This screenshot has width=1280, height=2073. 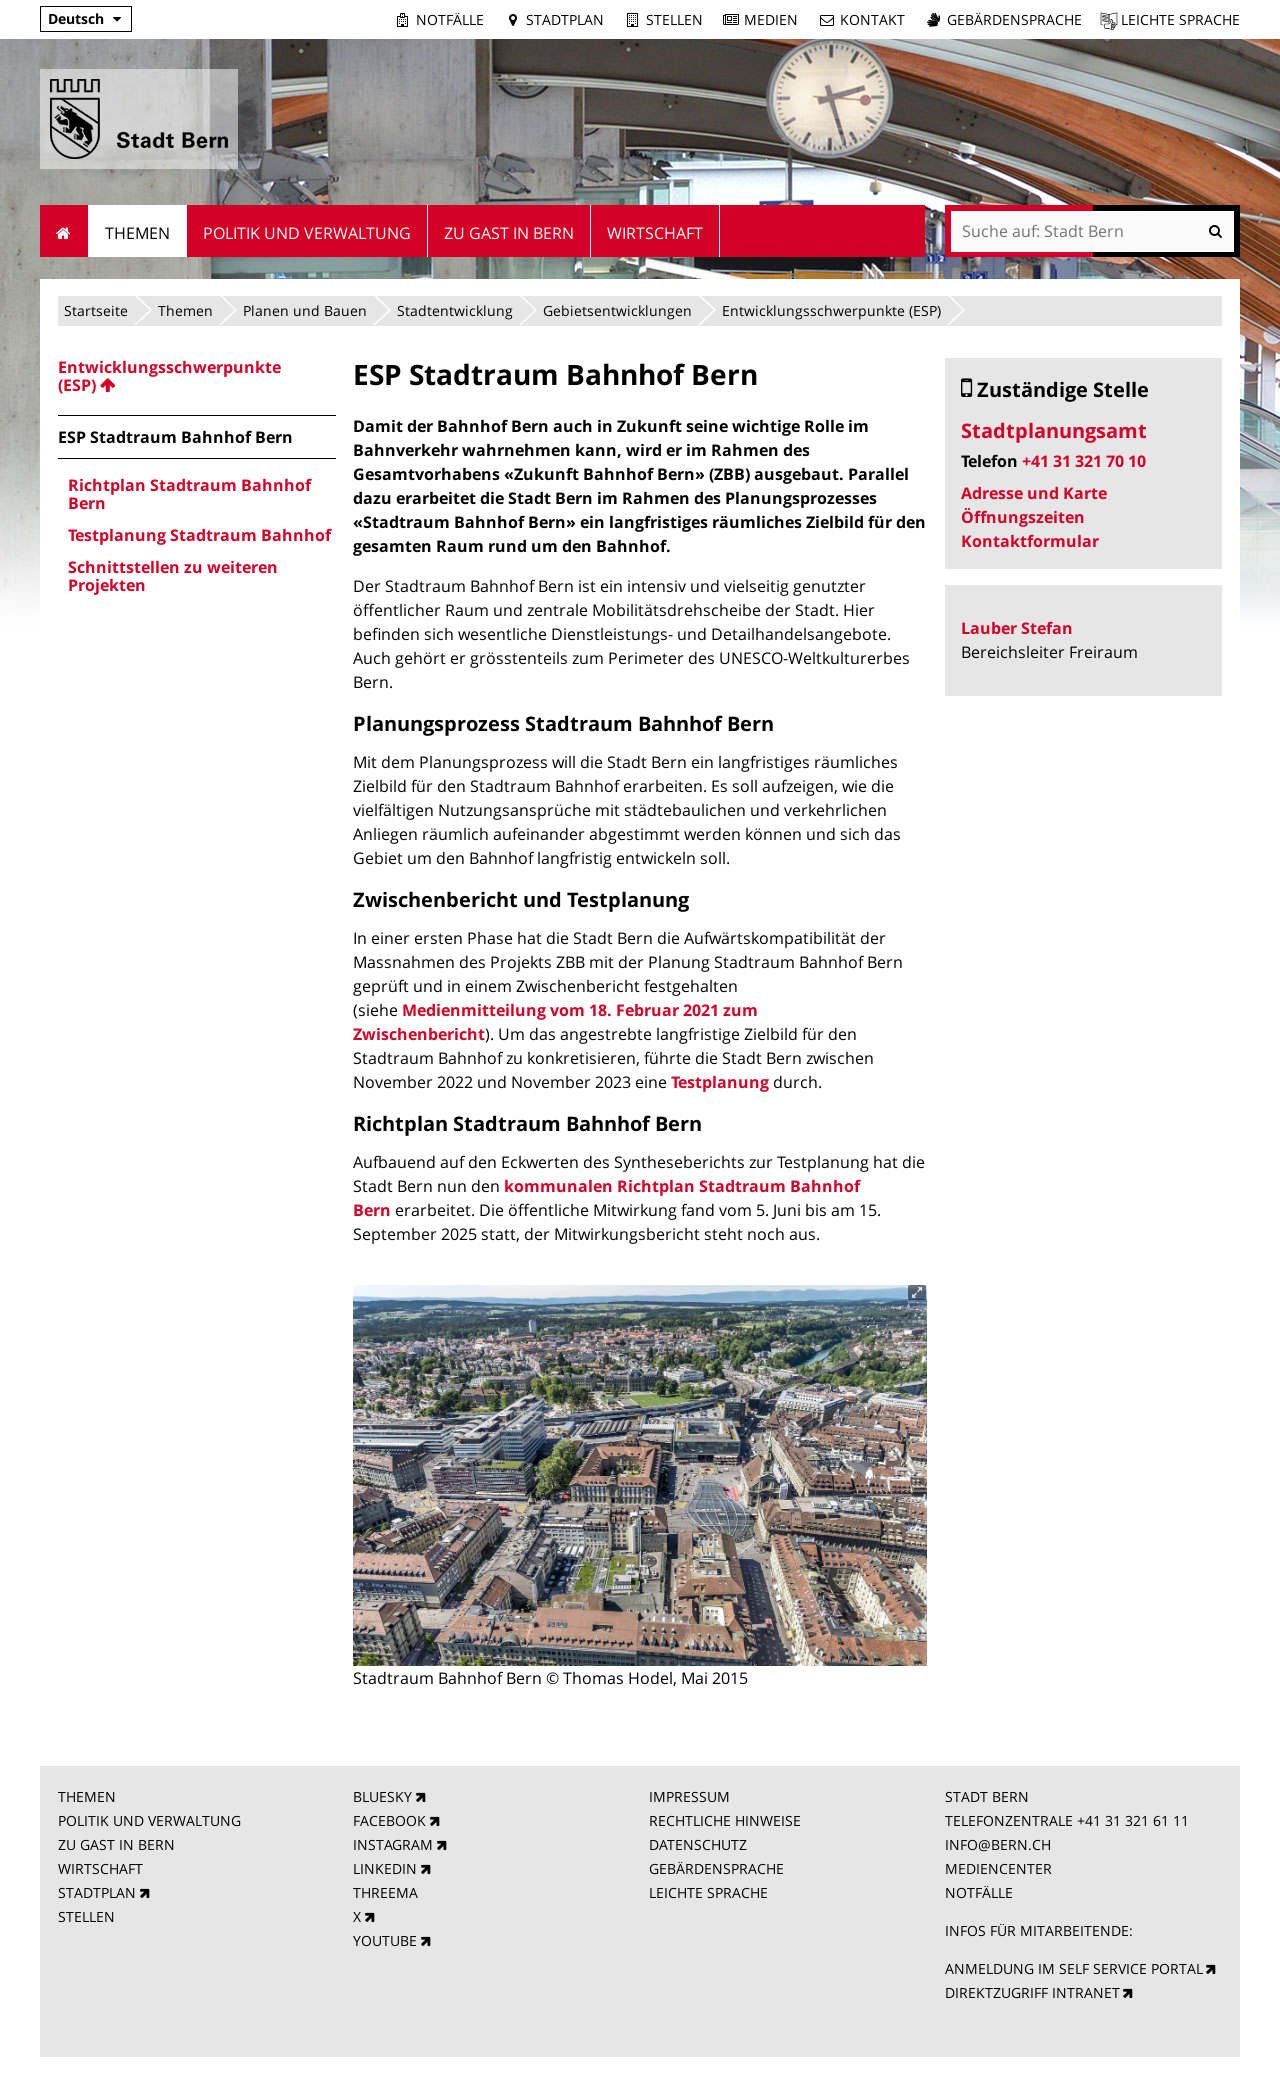 What do you see at coordinates (1034, 493) in the screenshot?
I see `Adresse und Karte` at bounding box center [1034, 493].